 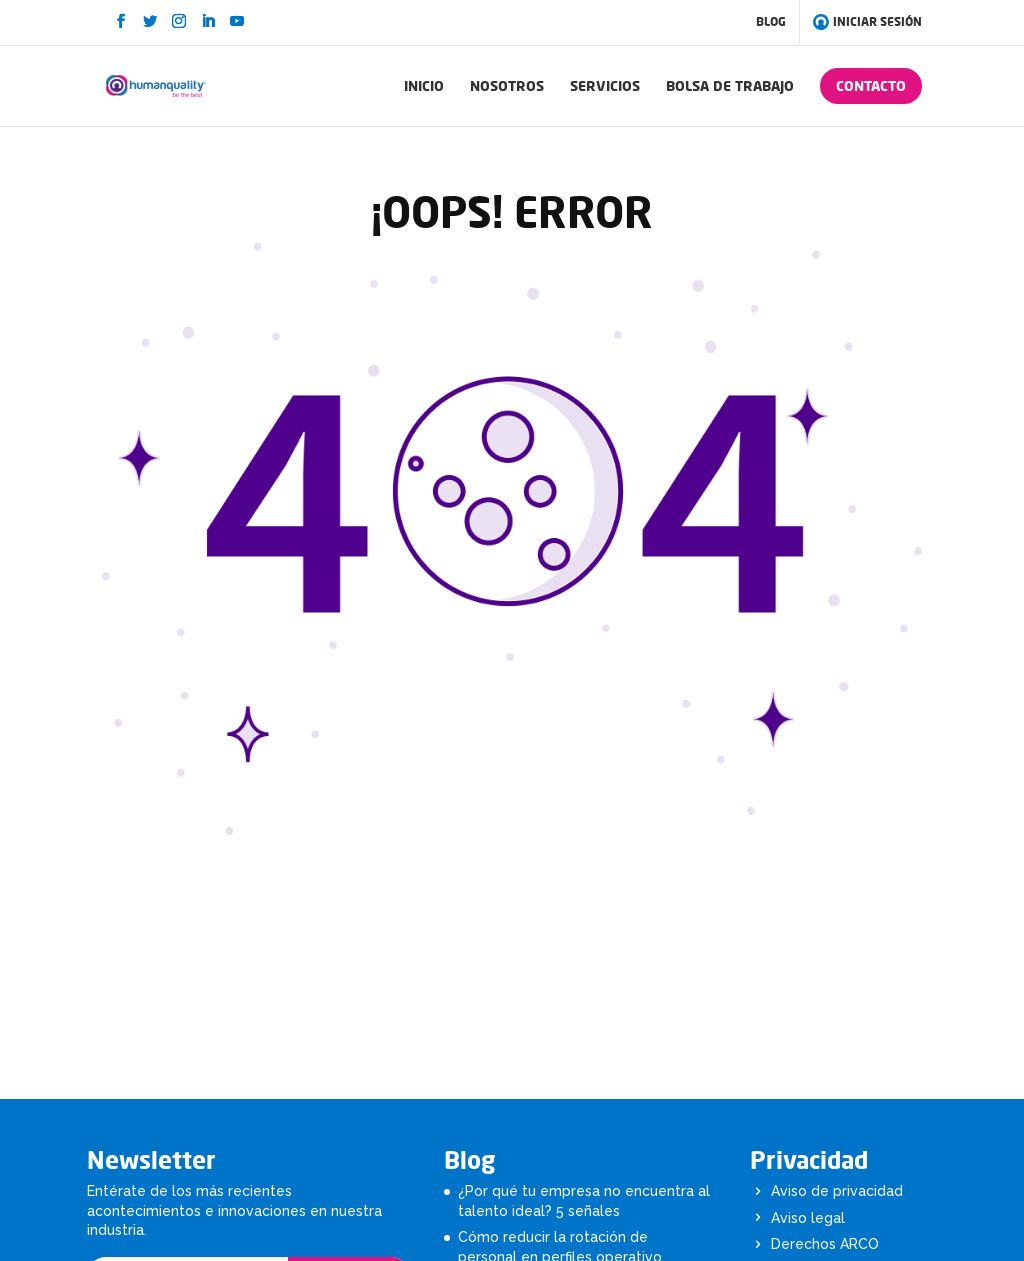 I want to click on SERVICIOS [menuitem], so click(x=605, y=85).